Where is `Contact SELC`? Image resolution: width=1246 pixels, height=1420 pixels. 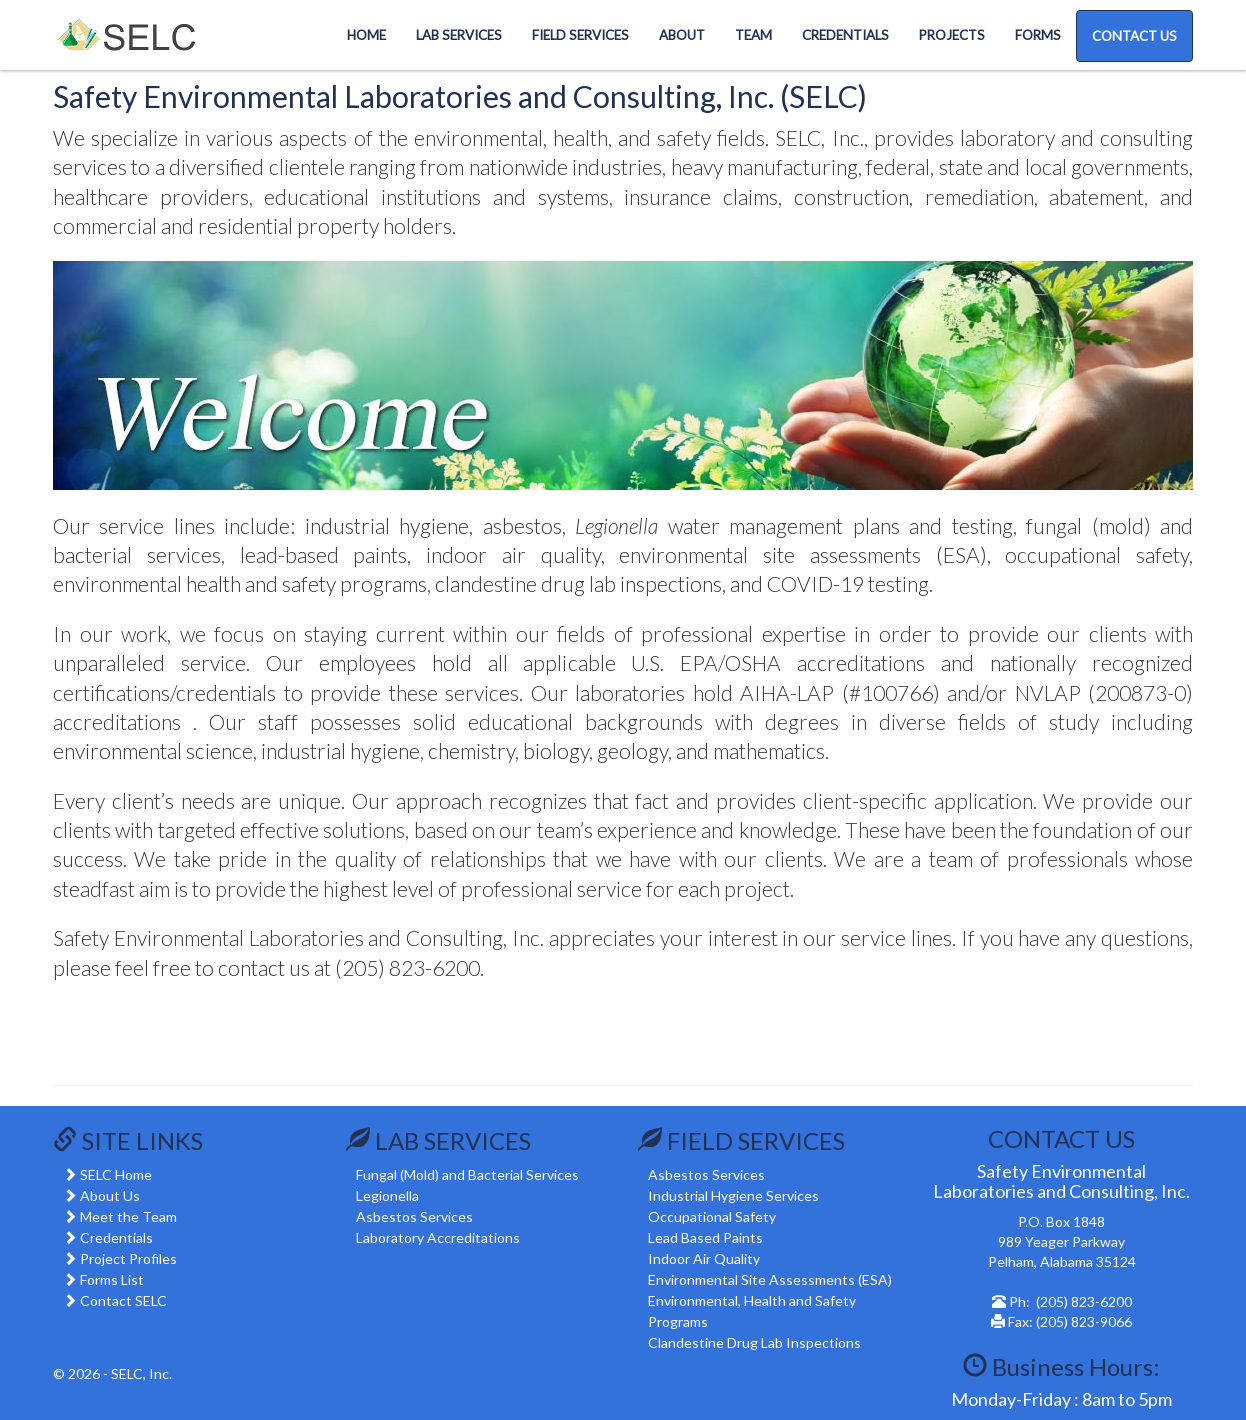
Contact SELC is located at coordinates (123, 1300).